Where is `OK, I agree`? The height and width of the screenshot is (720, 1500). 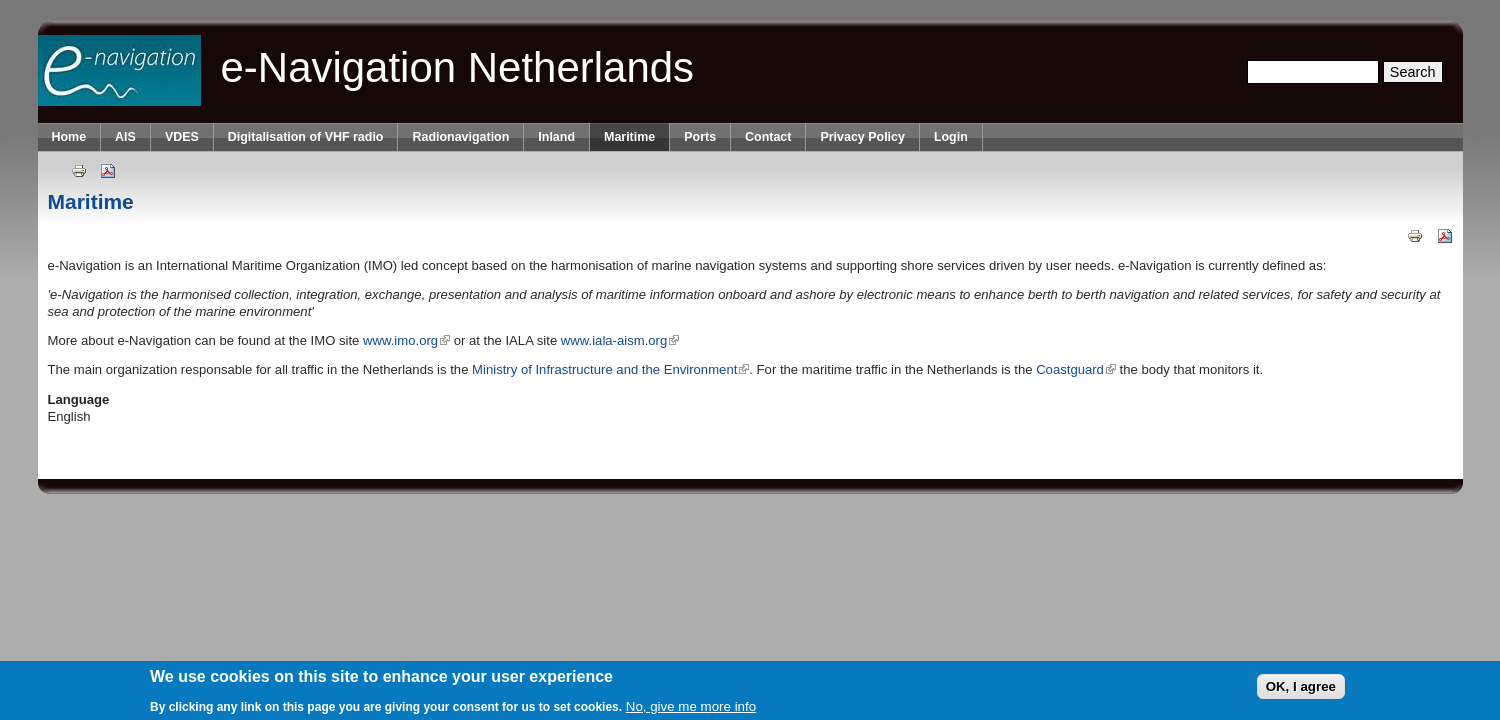
OK, I agree is located at coordinates (1301, 687).